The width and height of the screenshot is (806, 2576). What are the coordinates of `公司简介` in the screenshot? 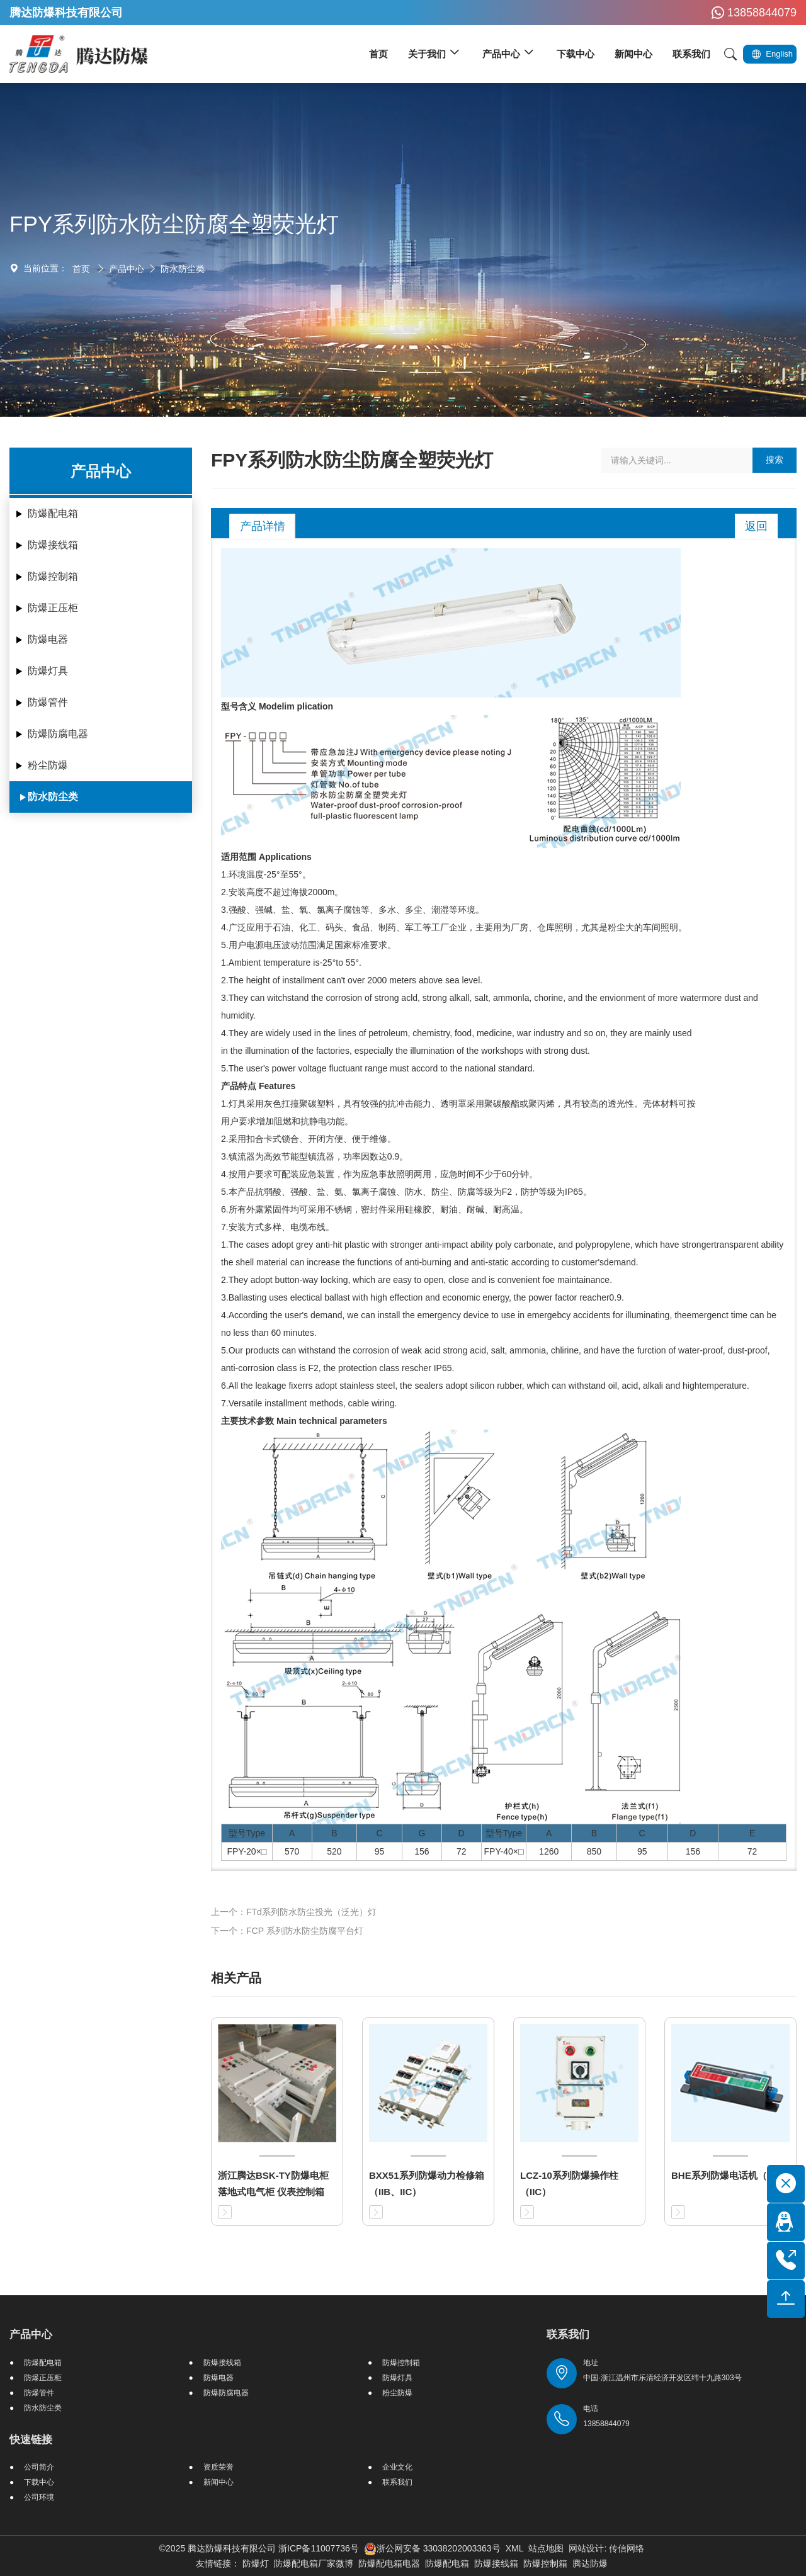 It's located at (39, 2467).